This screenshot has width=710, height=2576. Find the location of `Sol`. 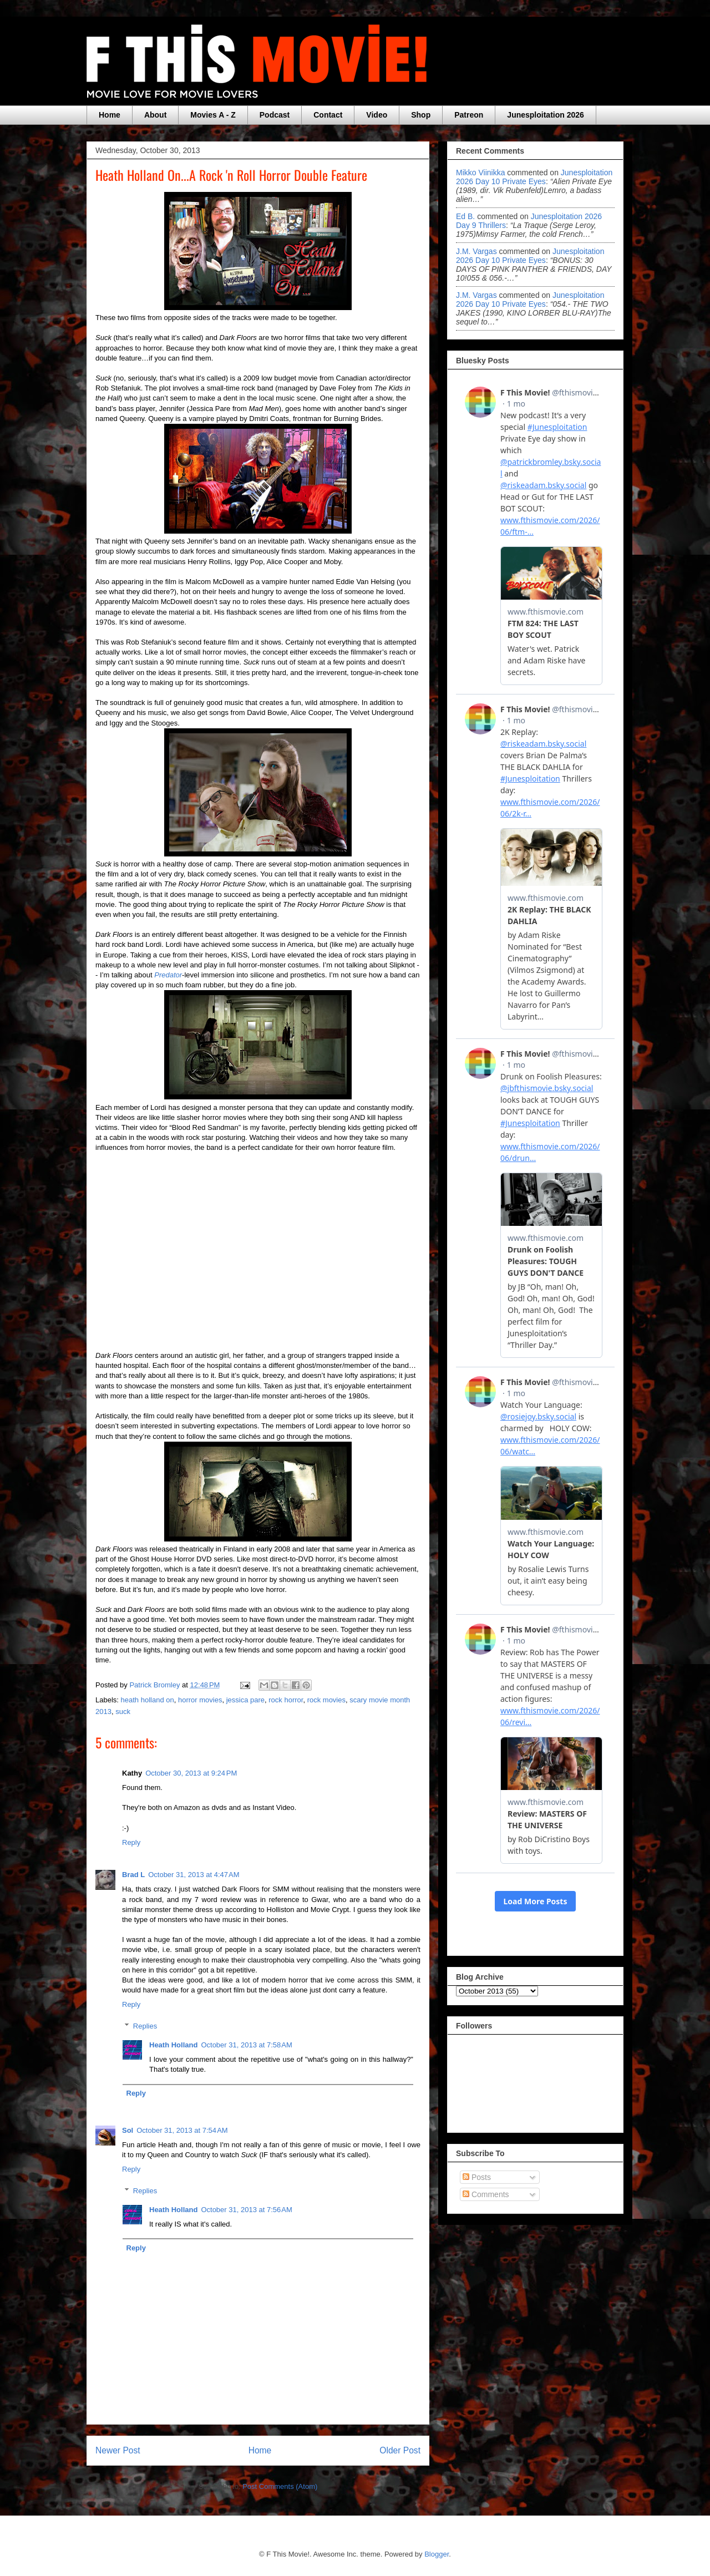

Sol is located at coordinates (127, 2130).